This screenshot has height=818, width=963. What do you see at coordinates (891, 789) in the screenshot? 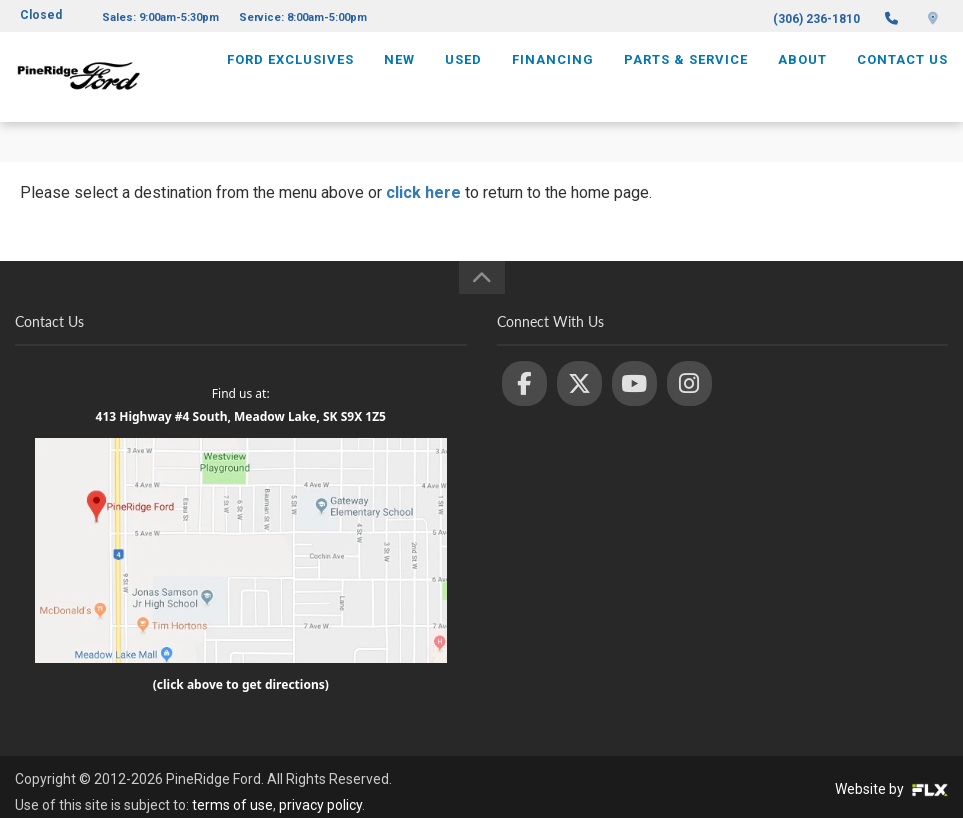
I see `Website by` at bounding box center [891, 789].